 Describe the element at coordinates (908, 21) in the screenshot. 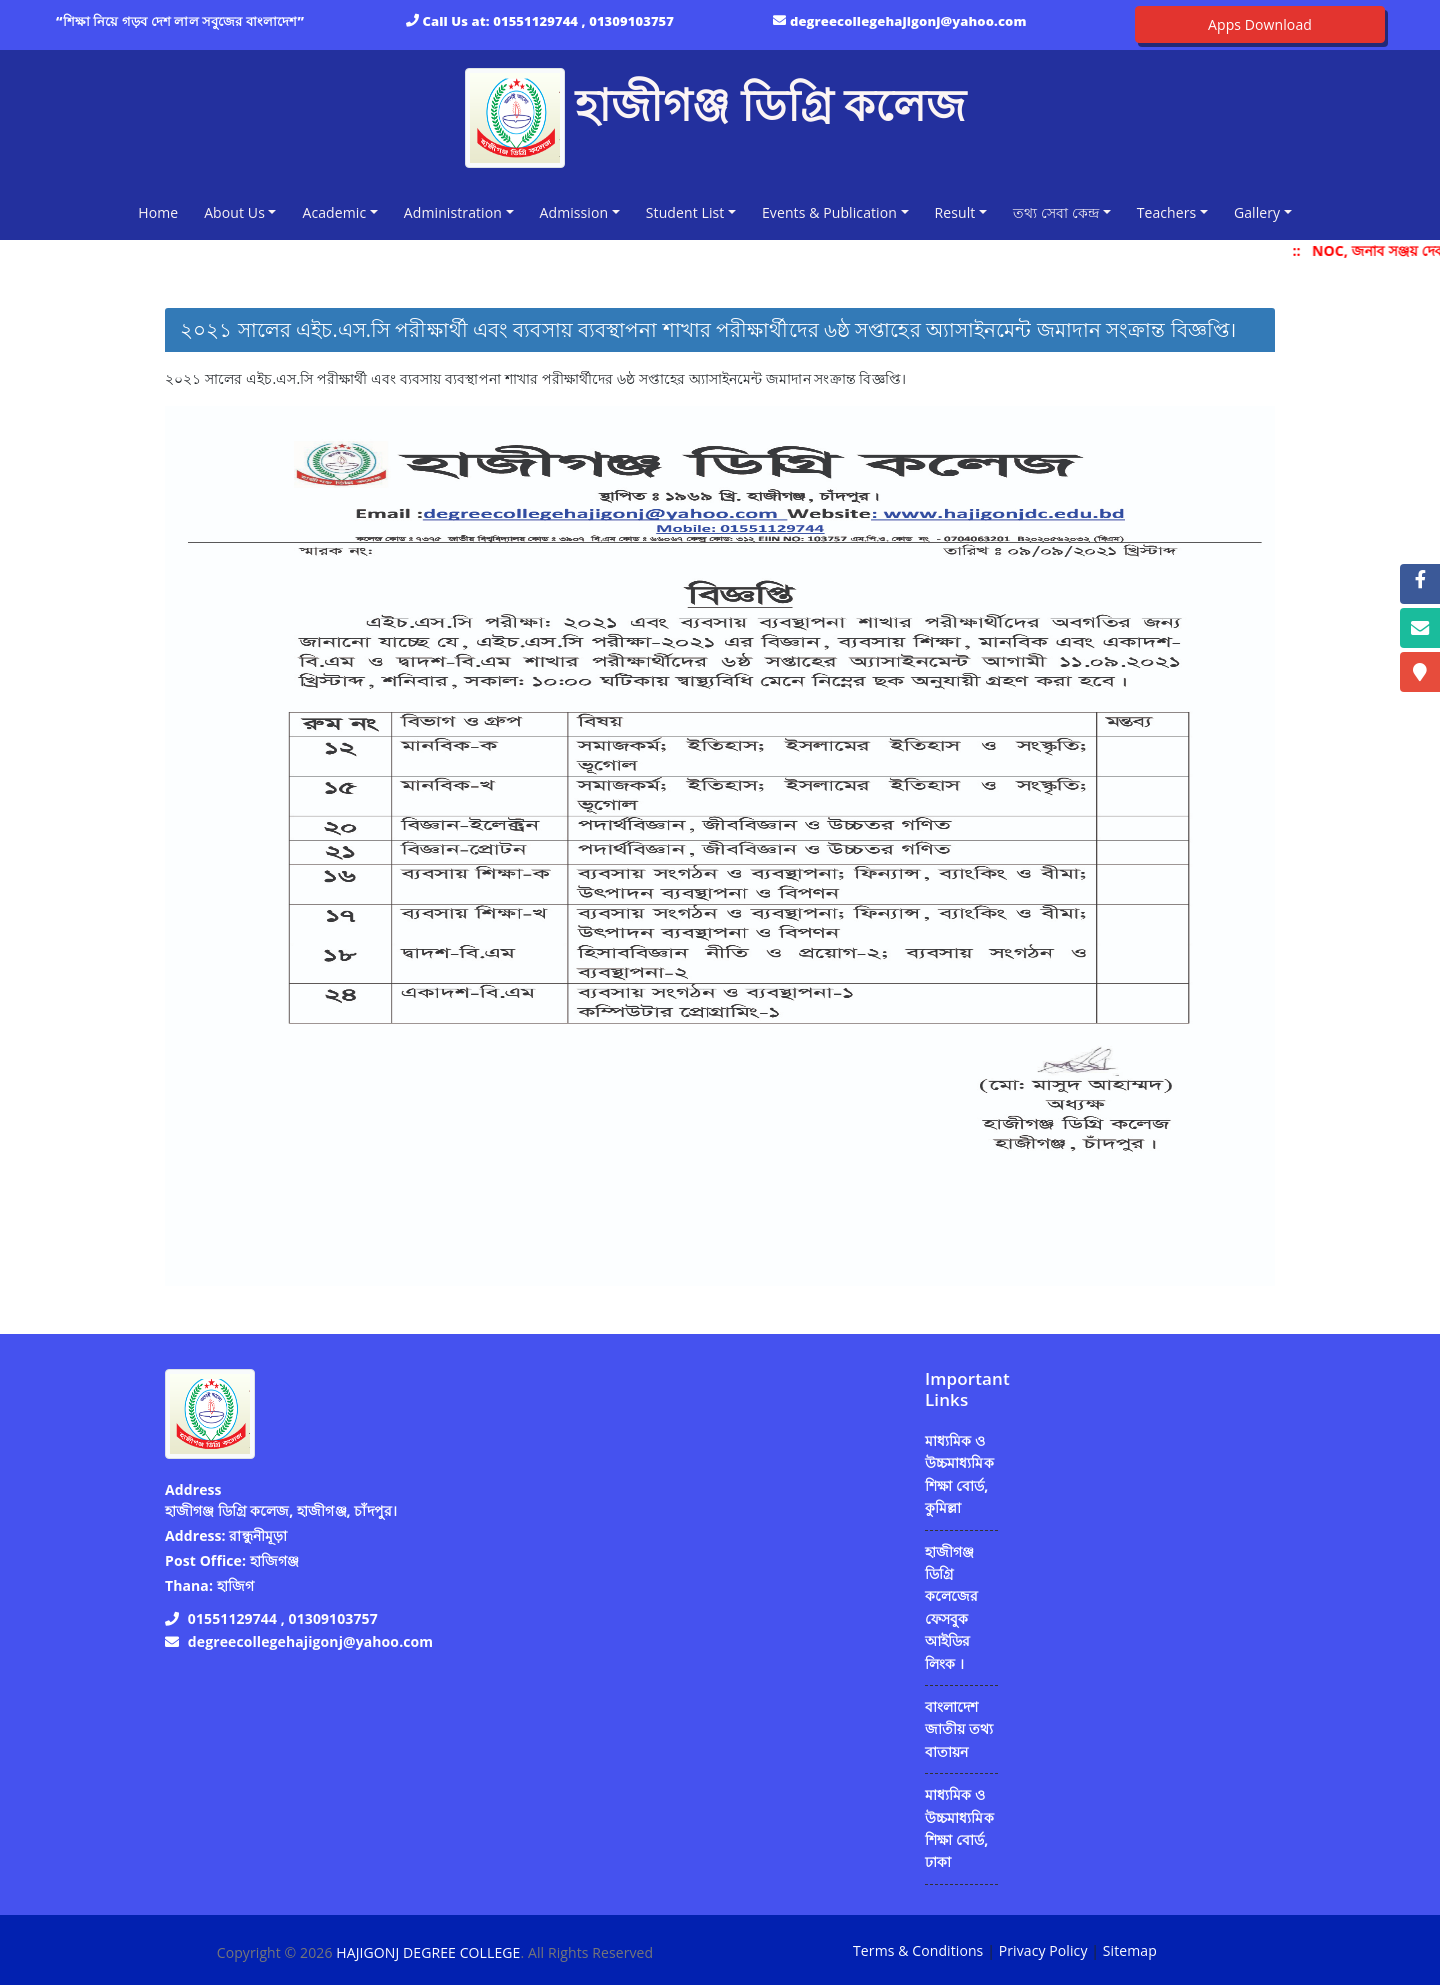

I see `degreecollegehajigonj@yahoo.com` at that location.